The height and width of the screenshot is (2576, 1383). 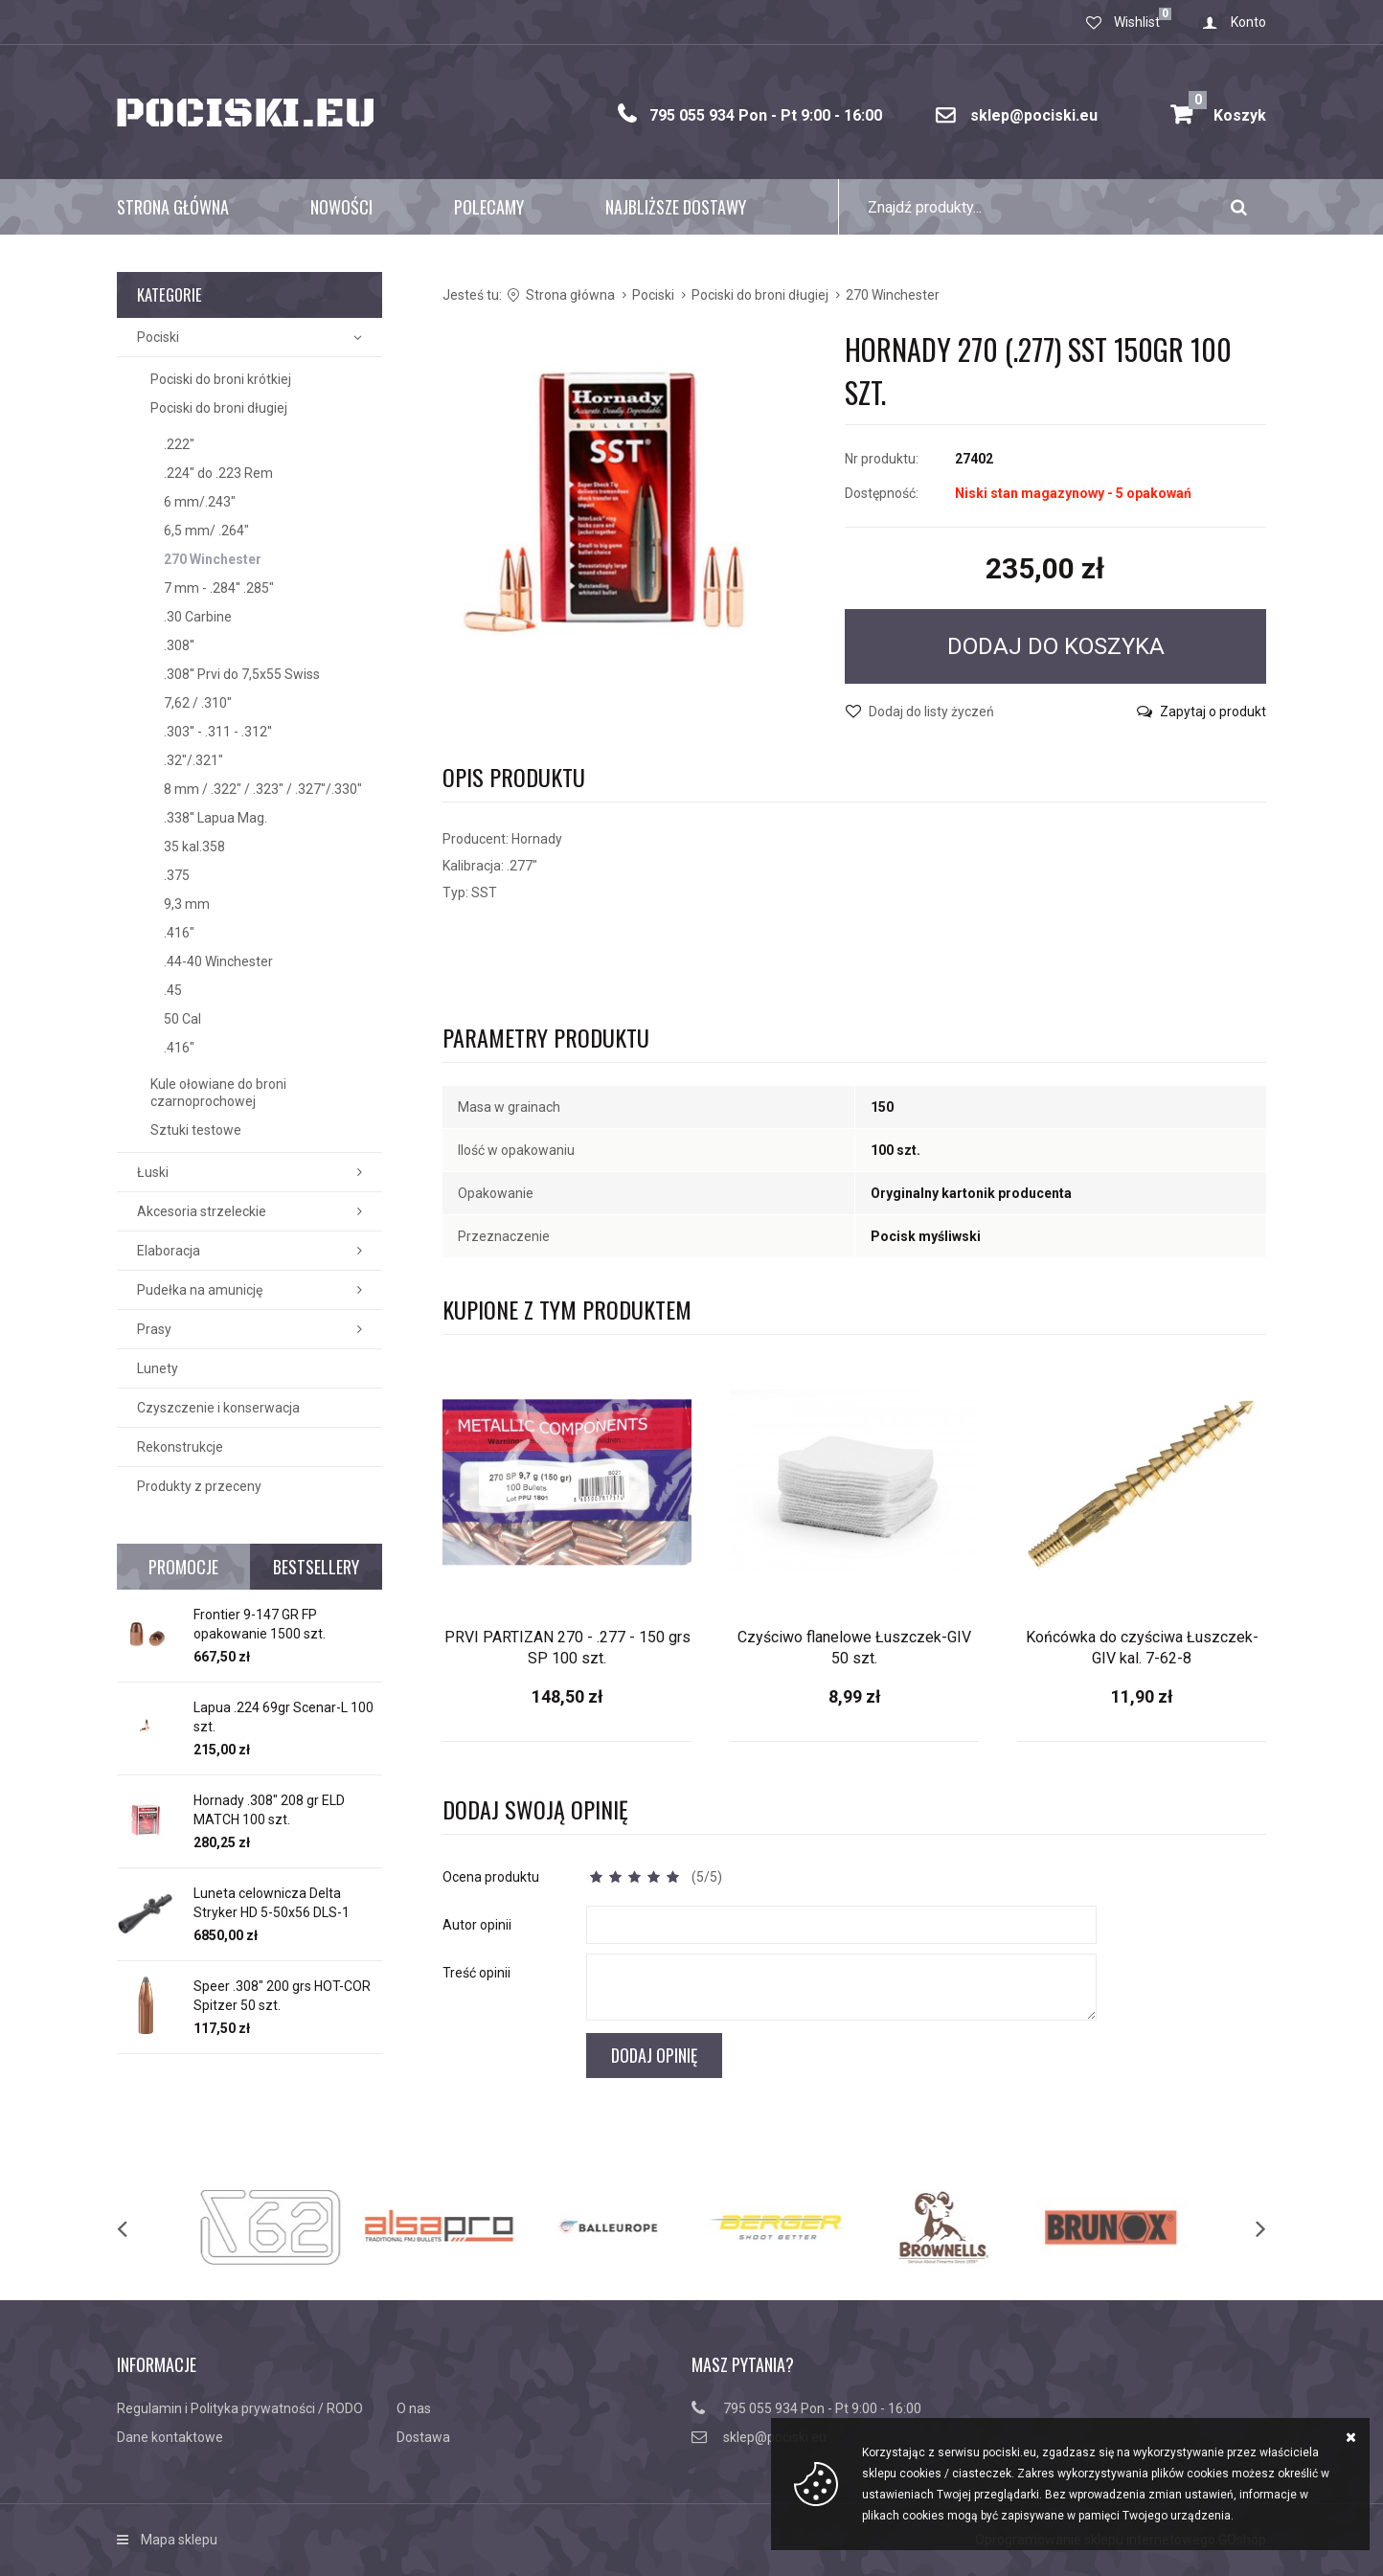 I want to click on .45, so click(x=173, y=990).